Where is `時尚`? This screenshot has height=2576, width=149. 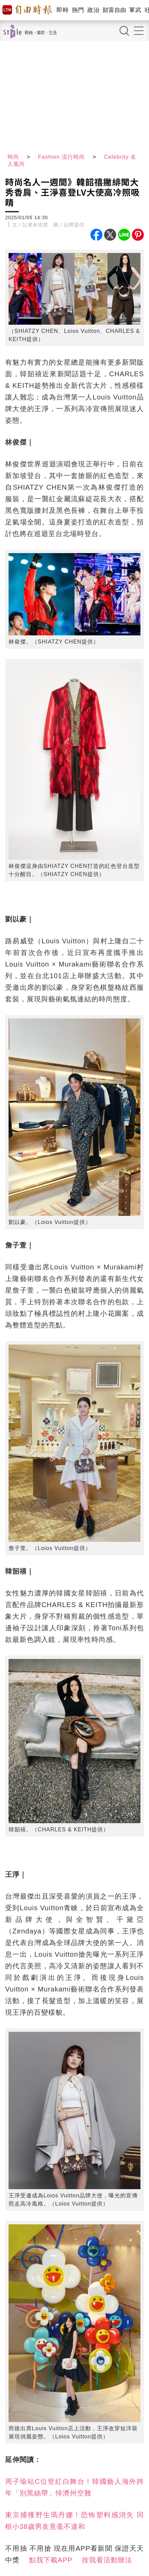
時尚 is located at coordinates (13, 157).